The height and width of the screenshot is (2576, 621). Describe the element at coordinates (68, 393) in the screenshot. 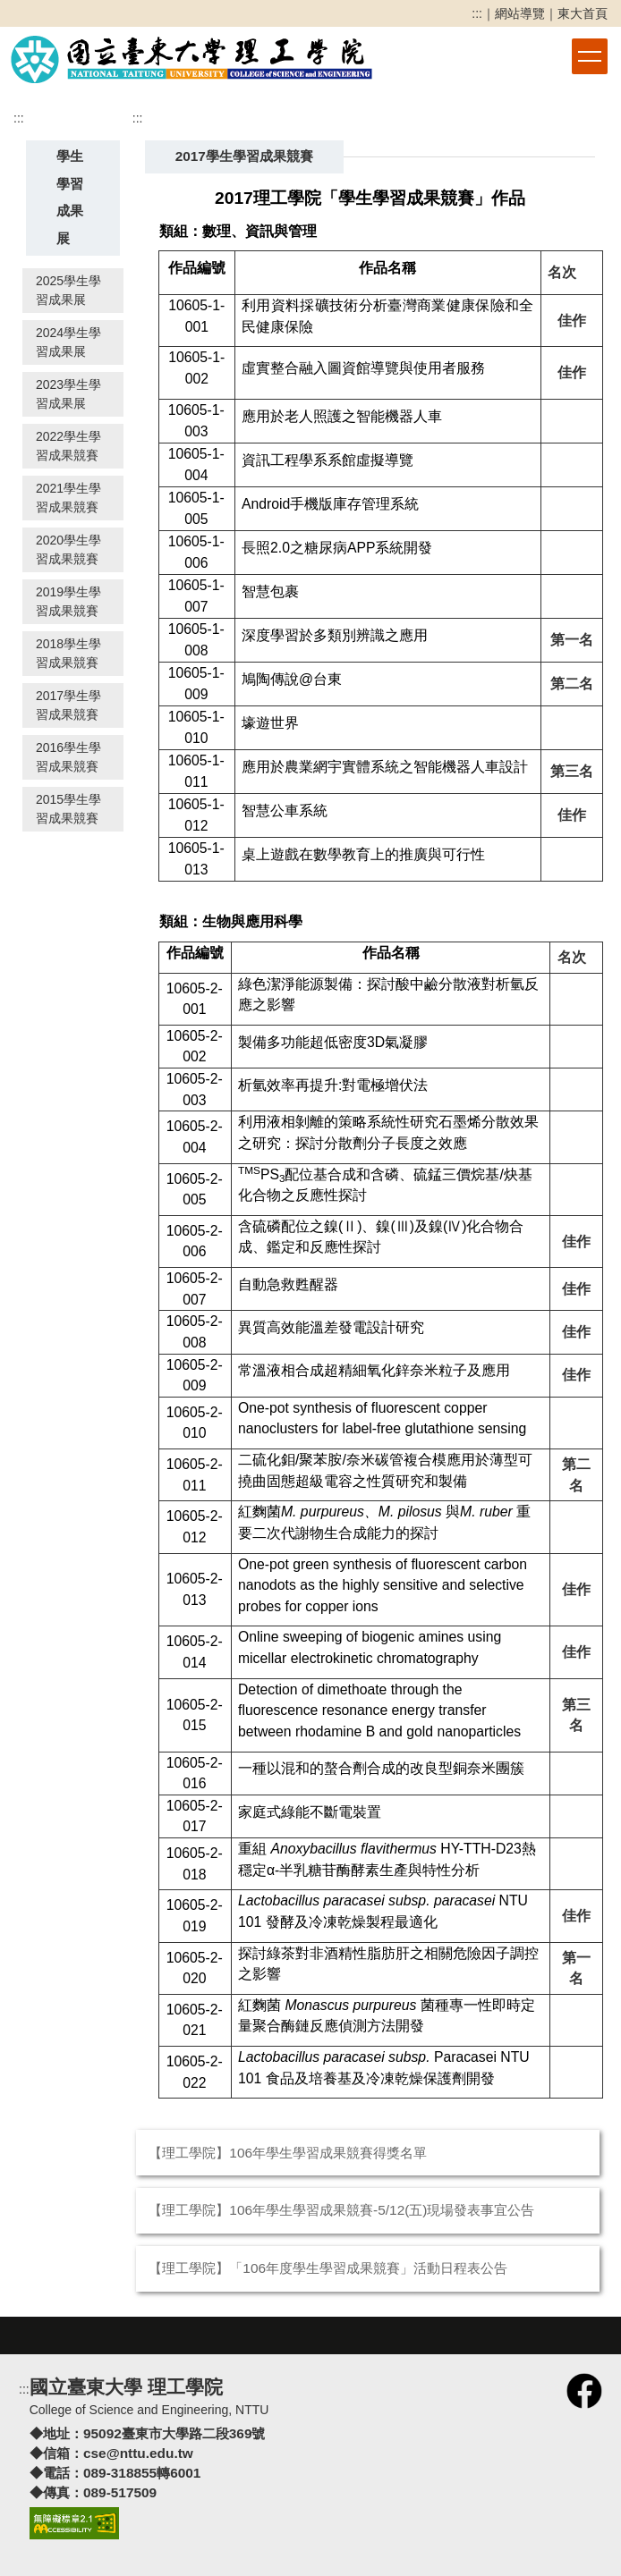

I see `2023學生學習成果展` at that location.